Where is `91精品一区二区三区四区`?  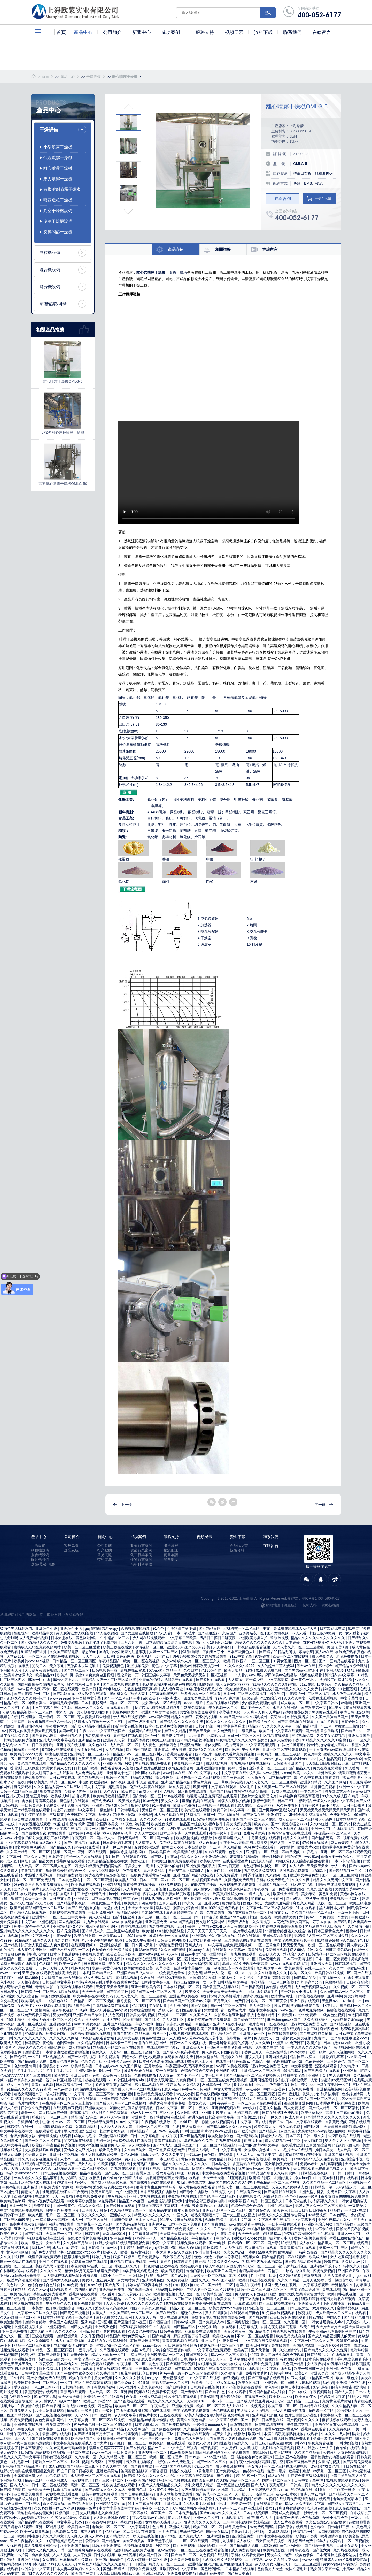
91精品一区二区三区四区 is located at coordinates (52, 2350).